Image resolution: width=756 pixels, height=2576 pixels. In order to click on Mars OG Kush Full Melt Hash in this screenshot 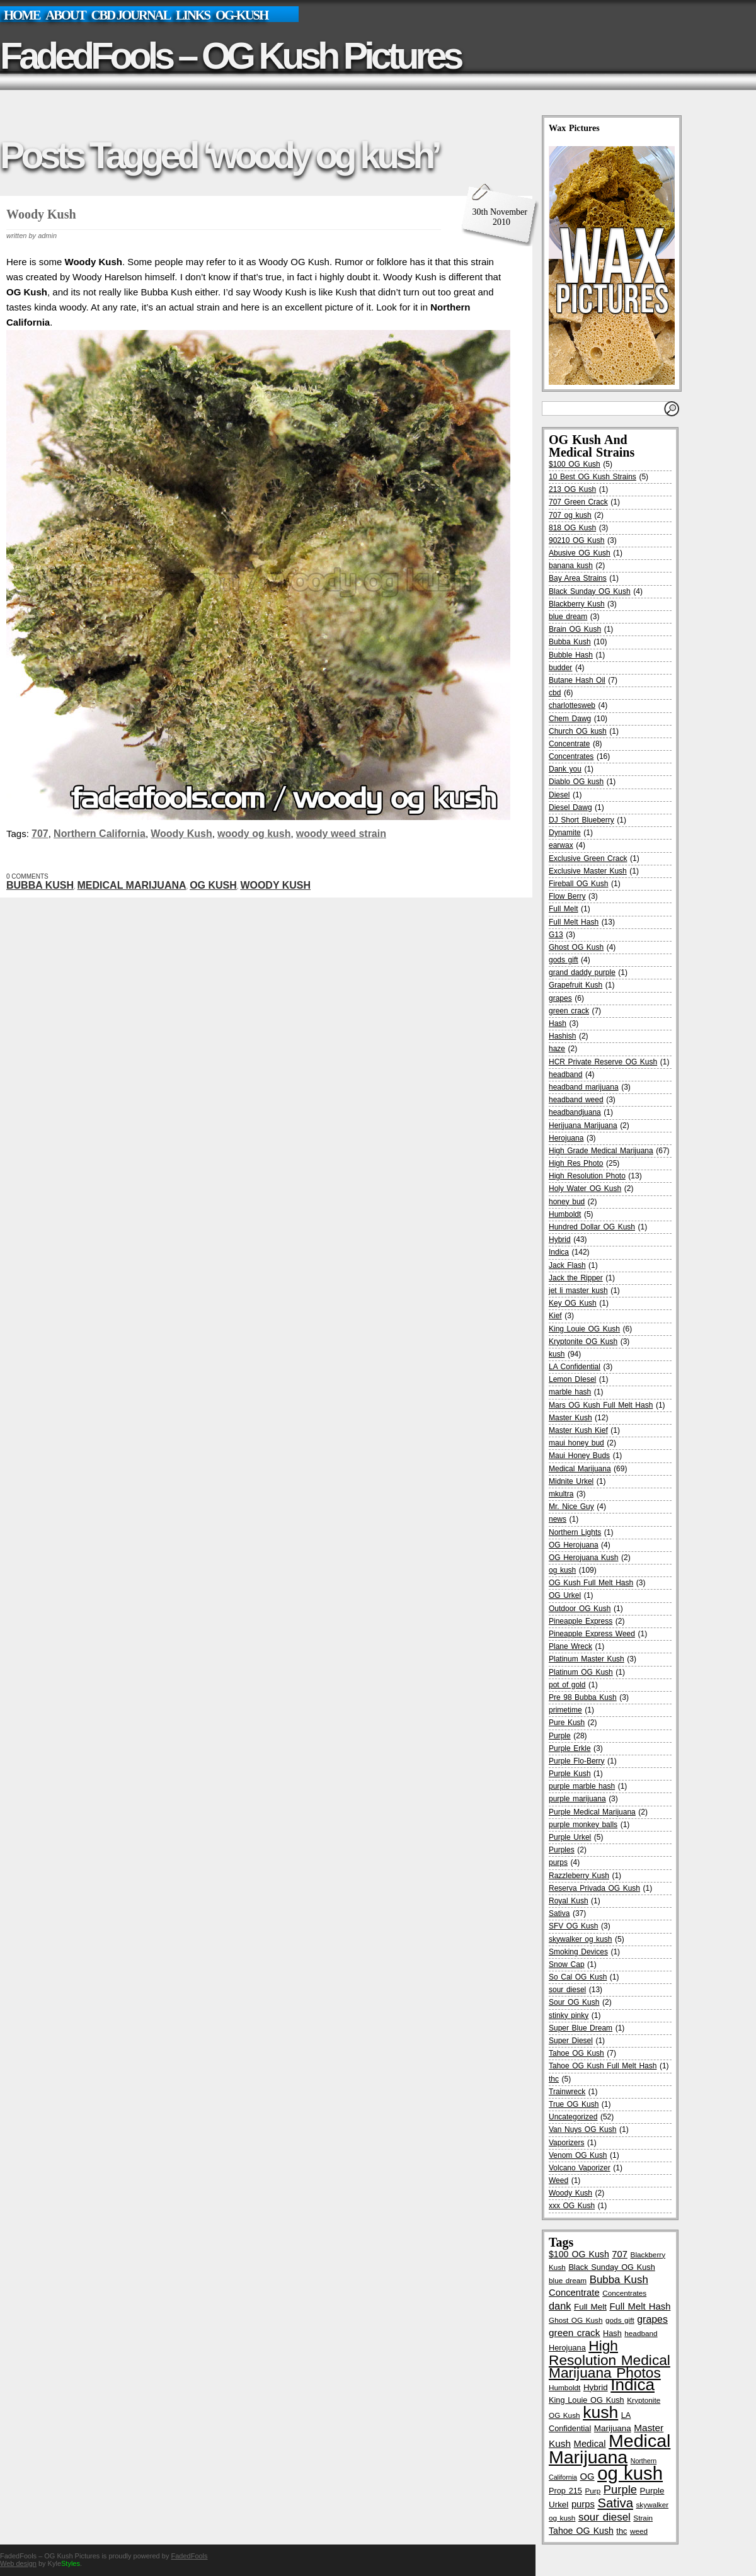, I will do `click(601, 1405)`.